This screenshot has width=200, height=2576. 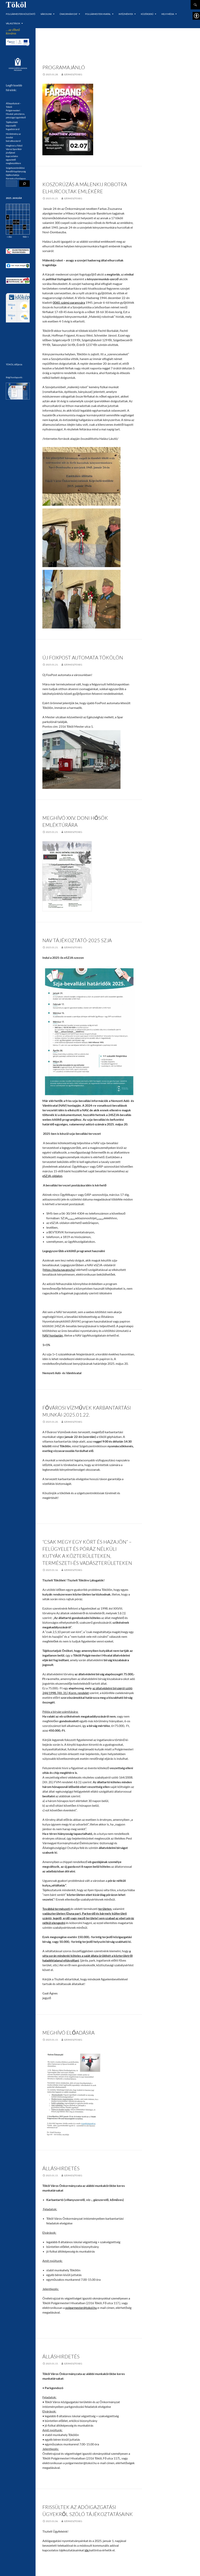 I want to click on Választások [link], so click(x=13, y=23).